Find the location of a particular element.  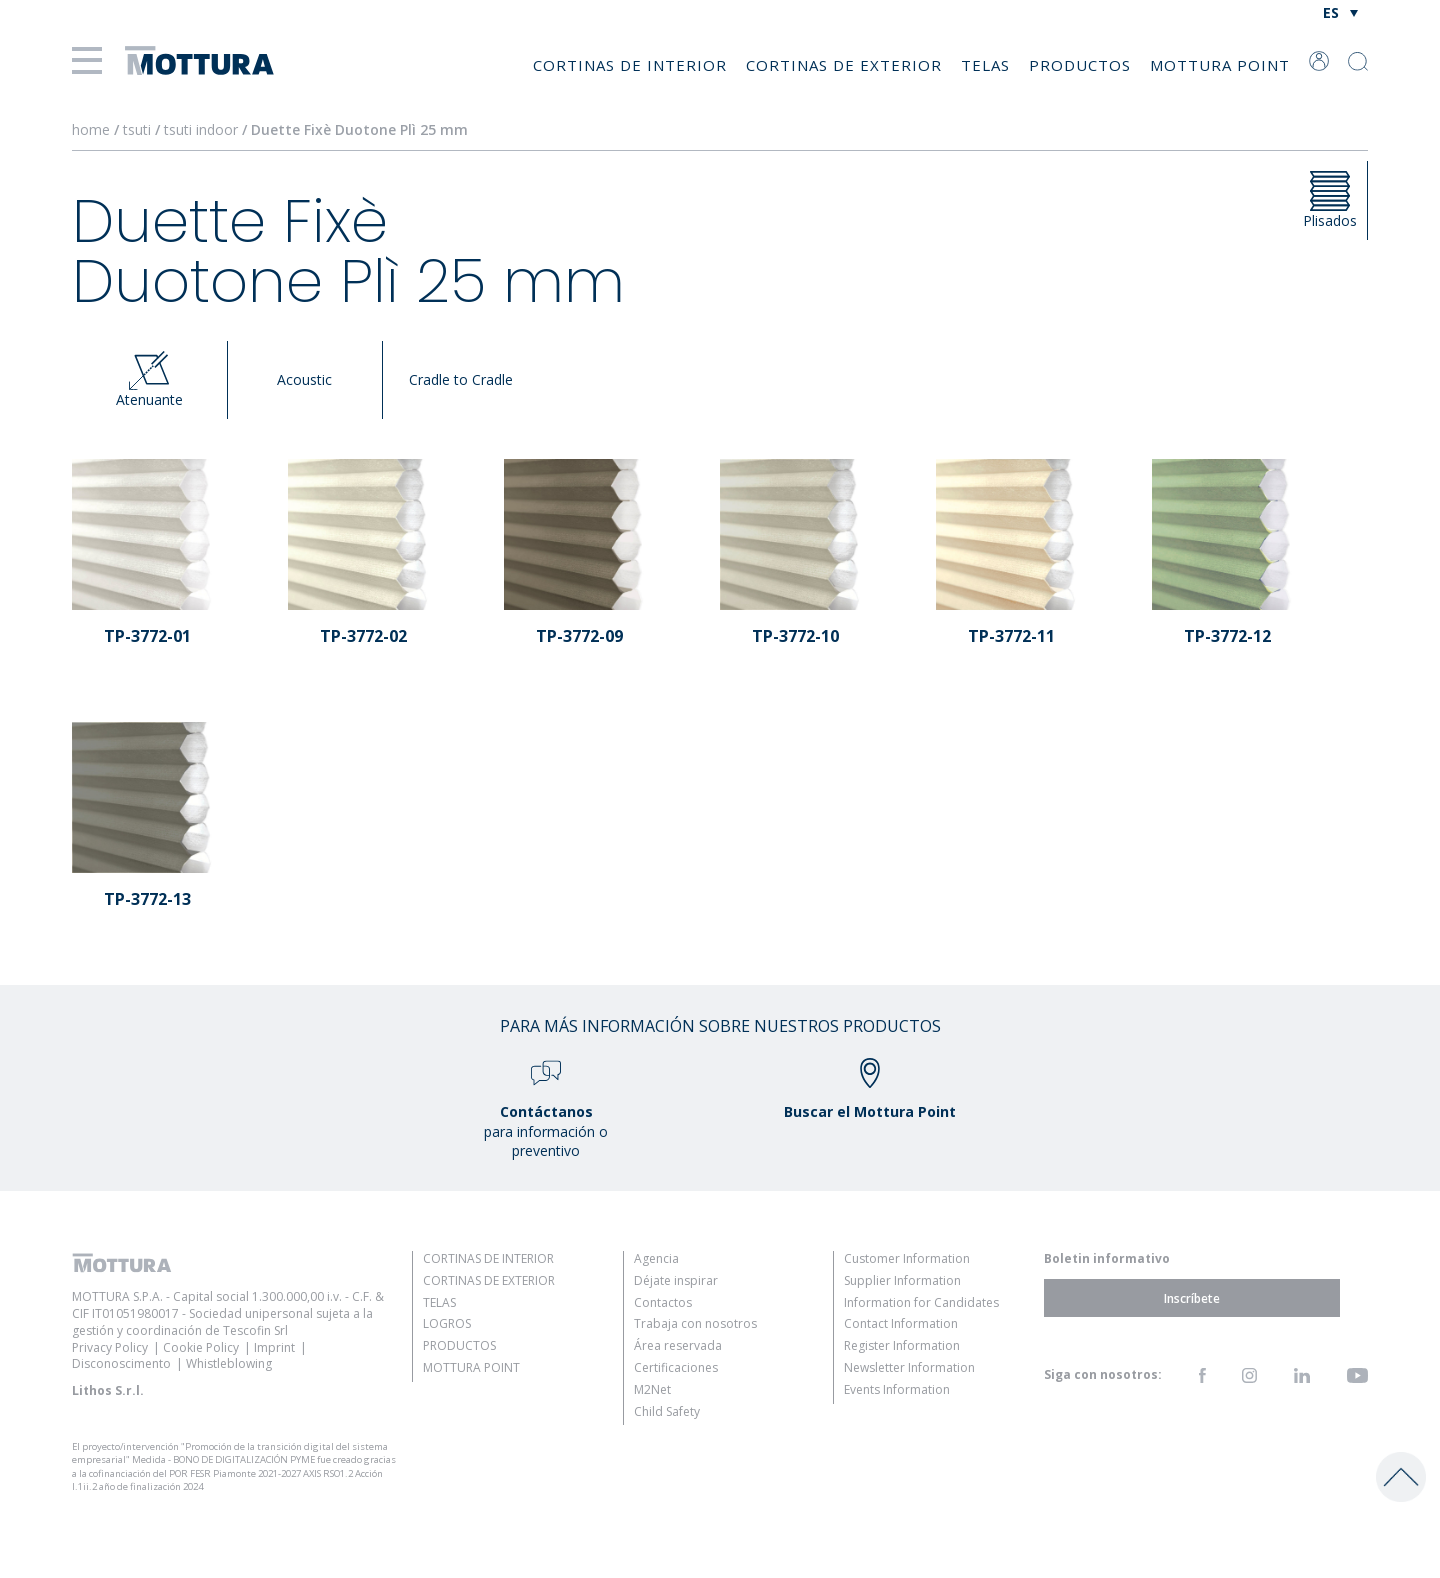

Privacy Policy is located at coordinates (110, 1347).